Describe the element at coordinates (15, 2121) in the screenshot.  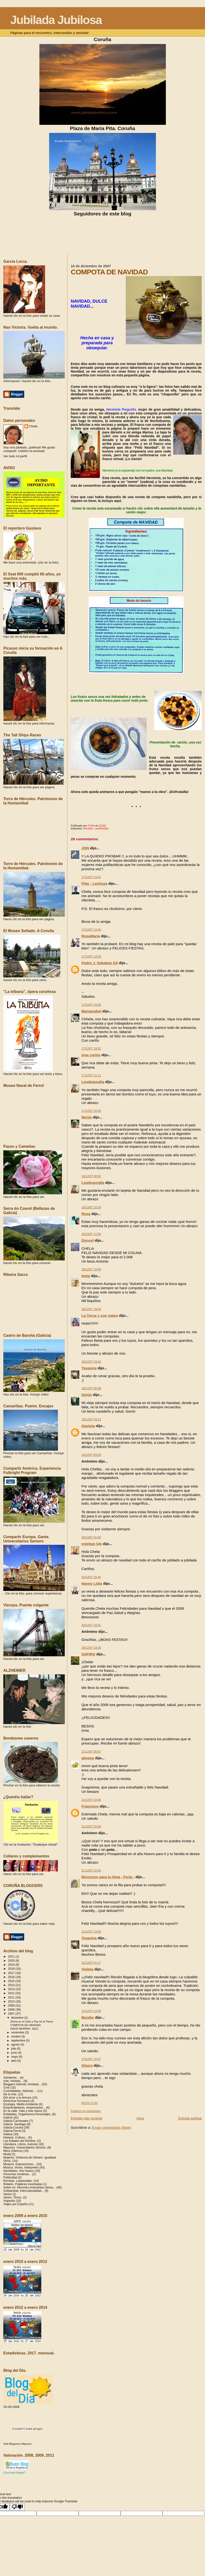
I see `Galicia Carnavales` at that location.